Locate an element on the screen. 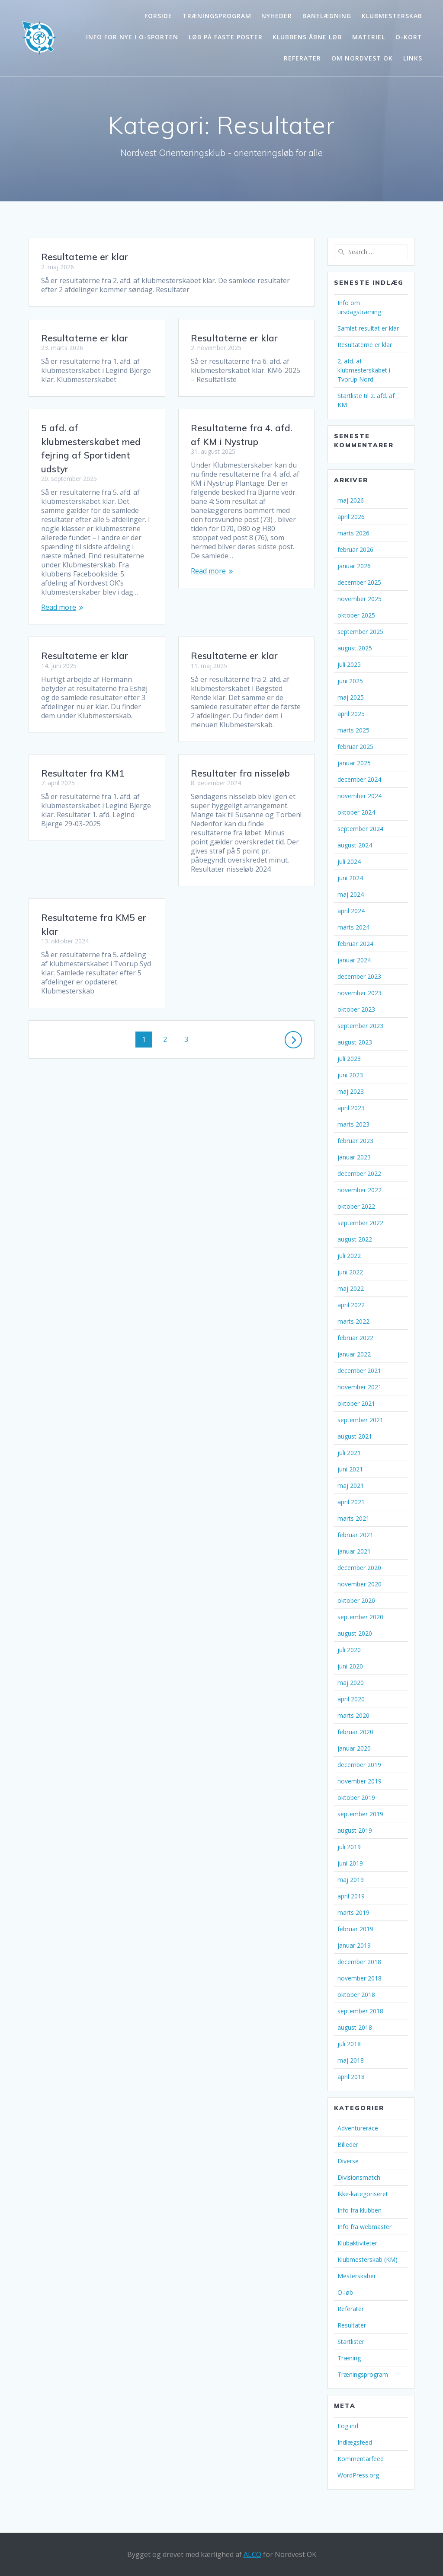 The width and height of the screenshot is (443, 2576). juli 2023 is located at coordinates (349, 1058).